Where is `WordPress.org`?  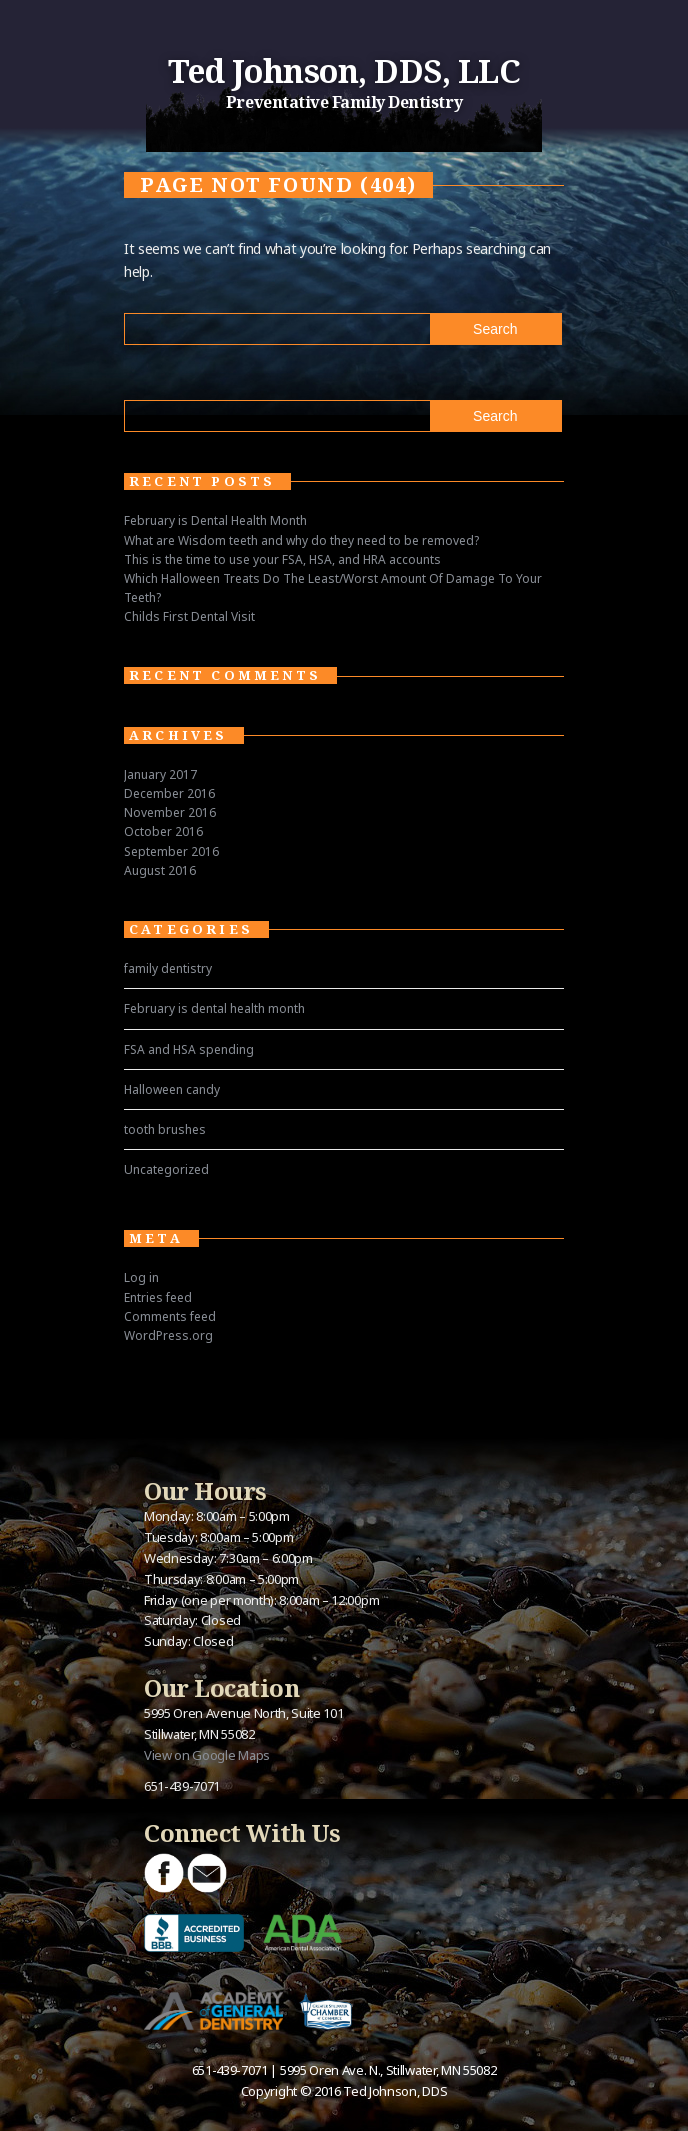 WordPress.org is located at coordinates (168, 1335).